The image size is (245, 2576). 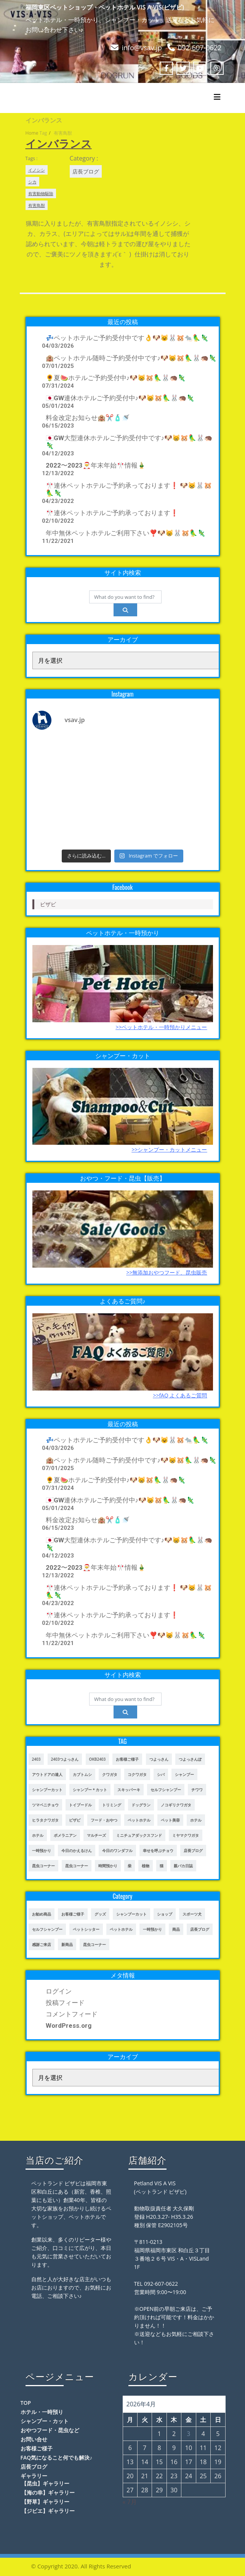 What do you see at coordinates (97, 1759) in the screenshot?
I see `OKB2403 [OKB2403 (76個の項目)]` at bounding box center [97, 1759].